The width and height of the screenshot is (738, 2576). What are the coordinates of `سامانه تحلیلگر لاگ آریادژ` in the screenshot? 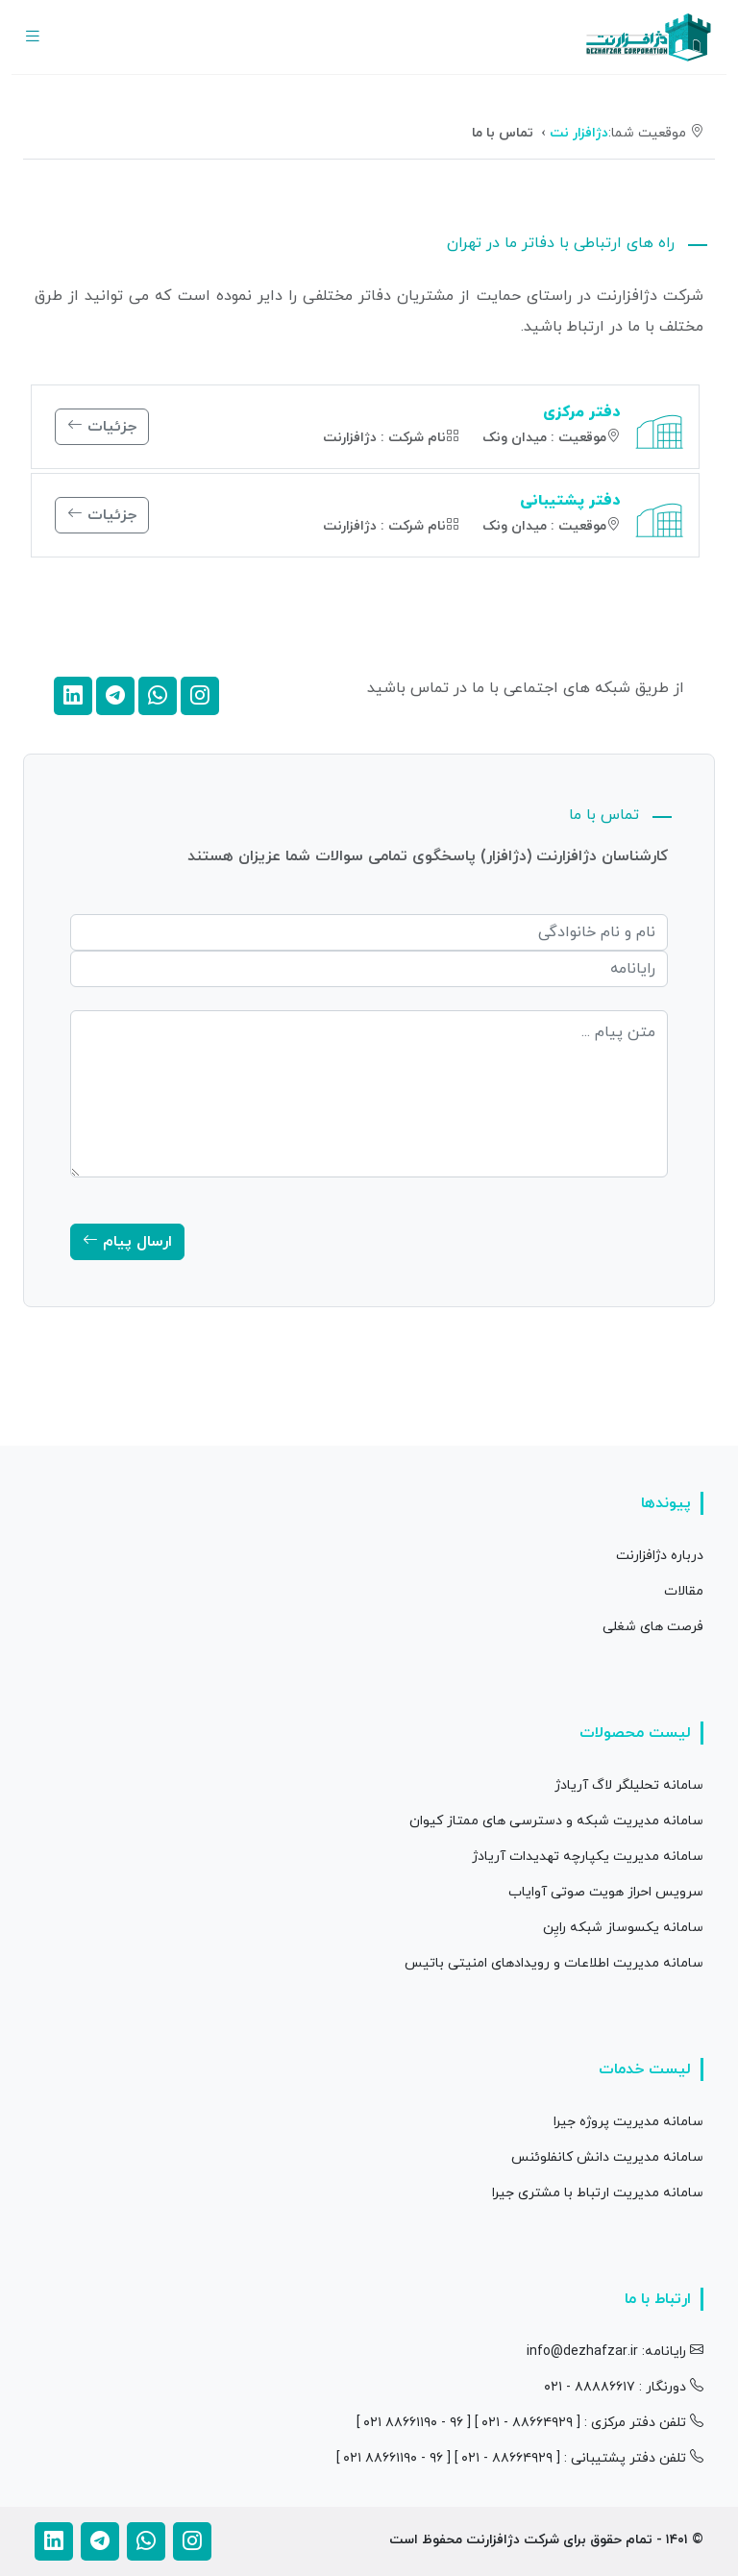 It's located at (628, 1785).